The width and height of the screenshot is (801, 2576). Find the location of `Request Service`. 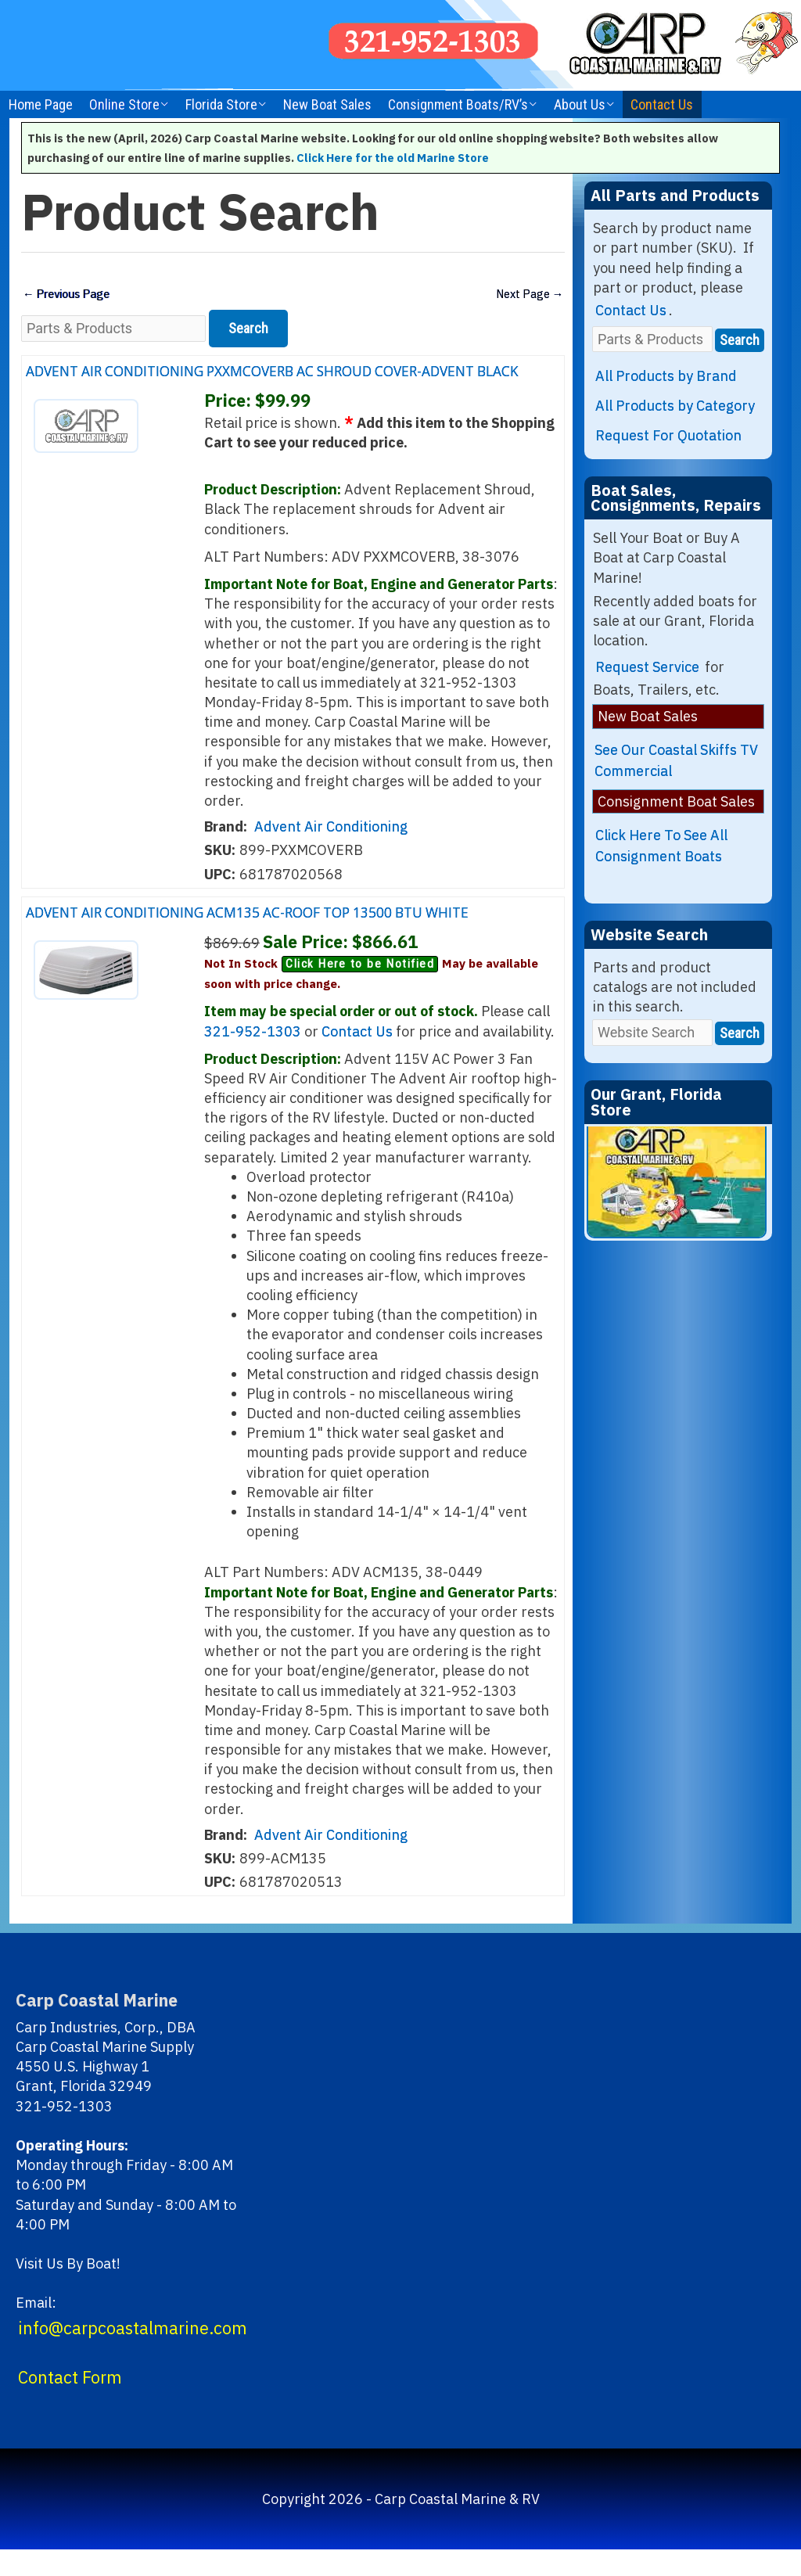

Request Service is located at coordinates (647, 667).